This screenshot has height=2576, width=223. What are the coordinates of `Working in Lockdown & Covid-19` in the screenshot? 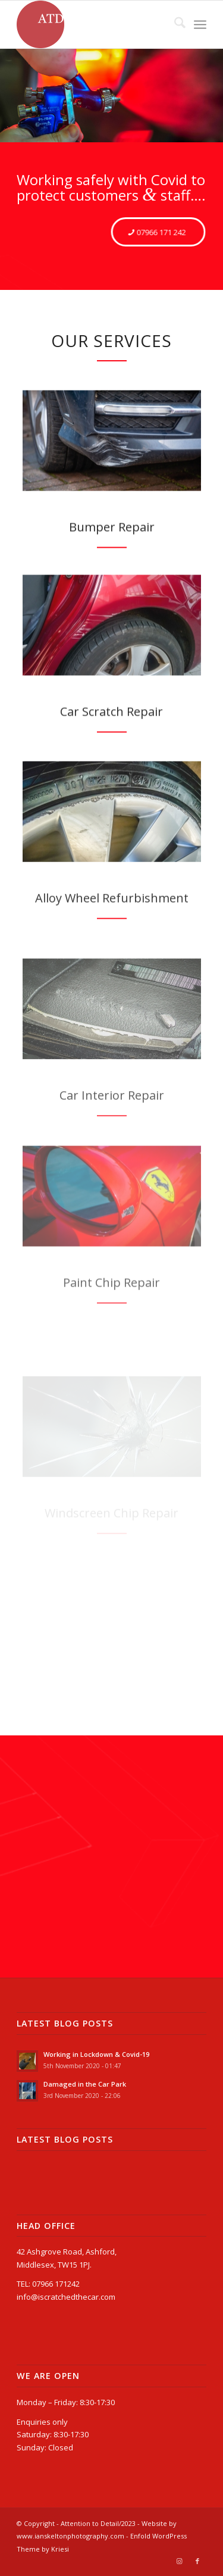 It's located at (96, 2054).